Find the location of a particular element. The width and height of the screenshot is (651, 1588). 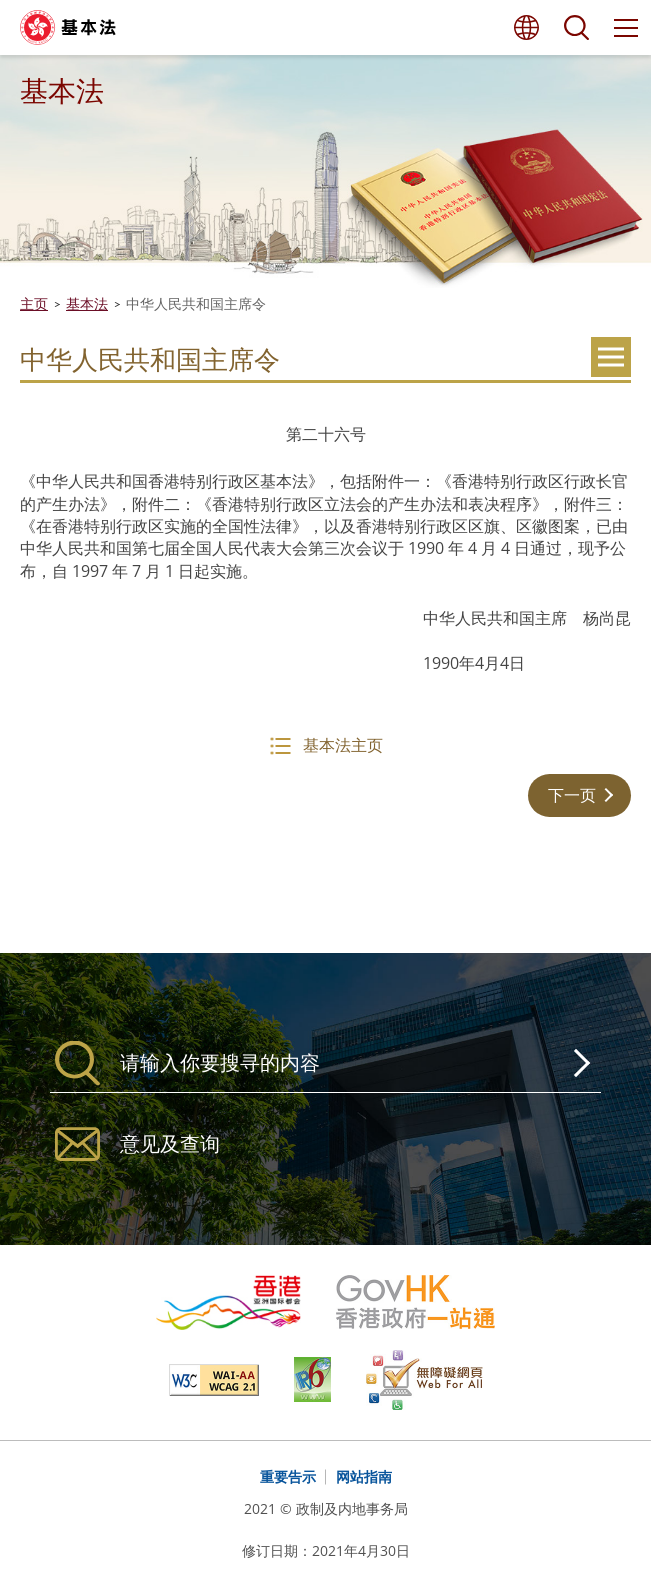

重要告示 is located at coordinates (288, 1476).